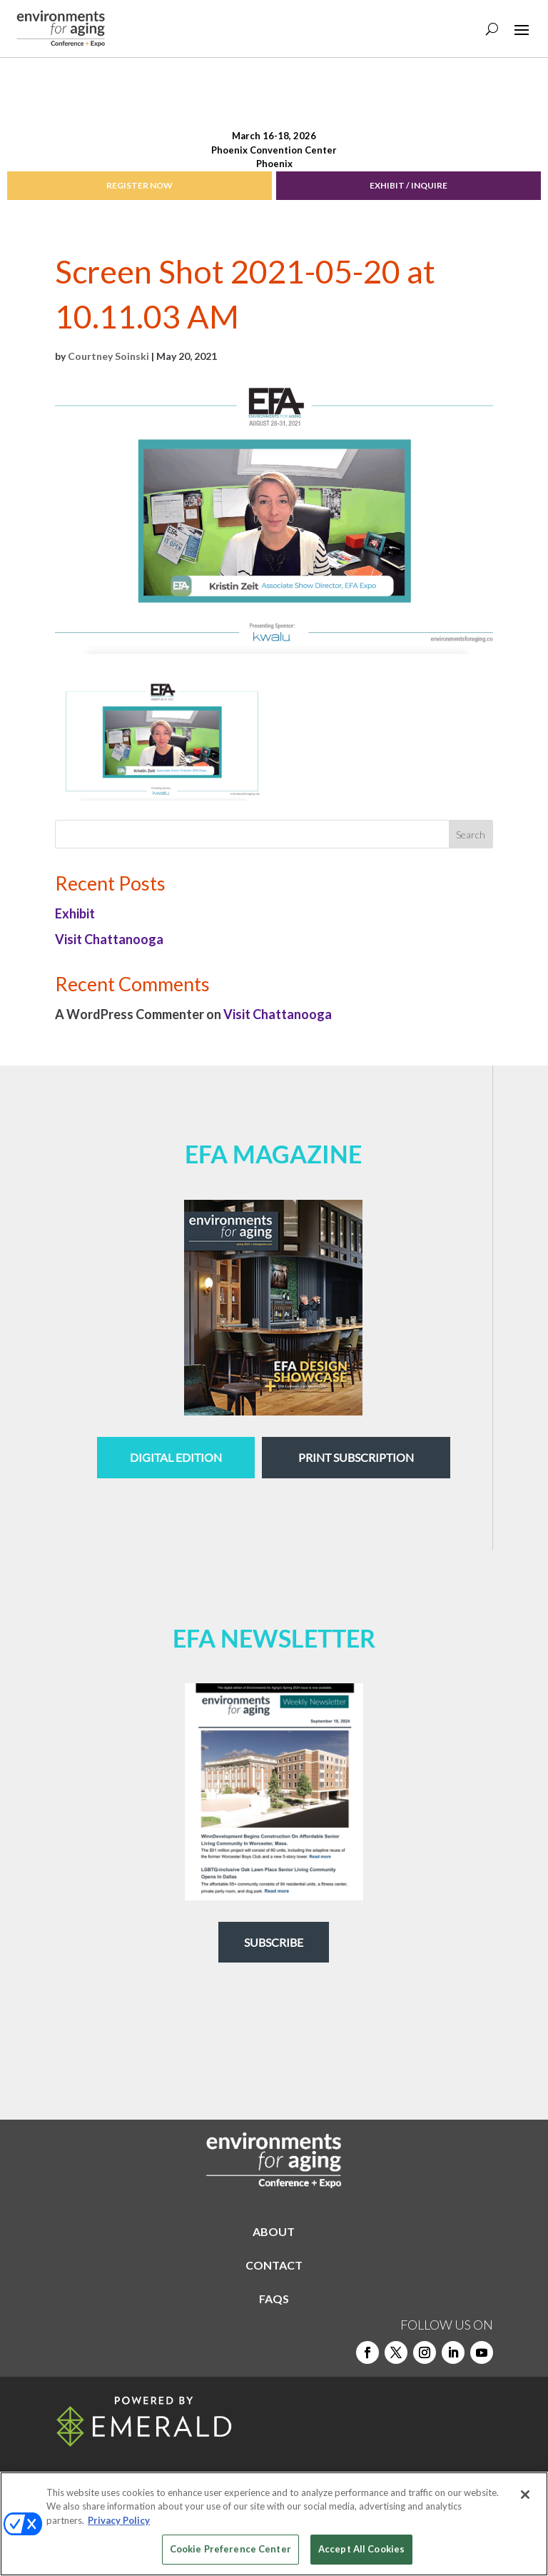  What do you see at coordinates (274, 2231) in the screenshot?
I see `ABOUT` at bounding box center [274, 2231].